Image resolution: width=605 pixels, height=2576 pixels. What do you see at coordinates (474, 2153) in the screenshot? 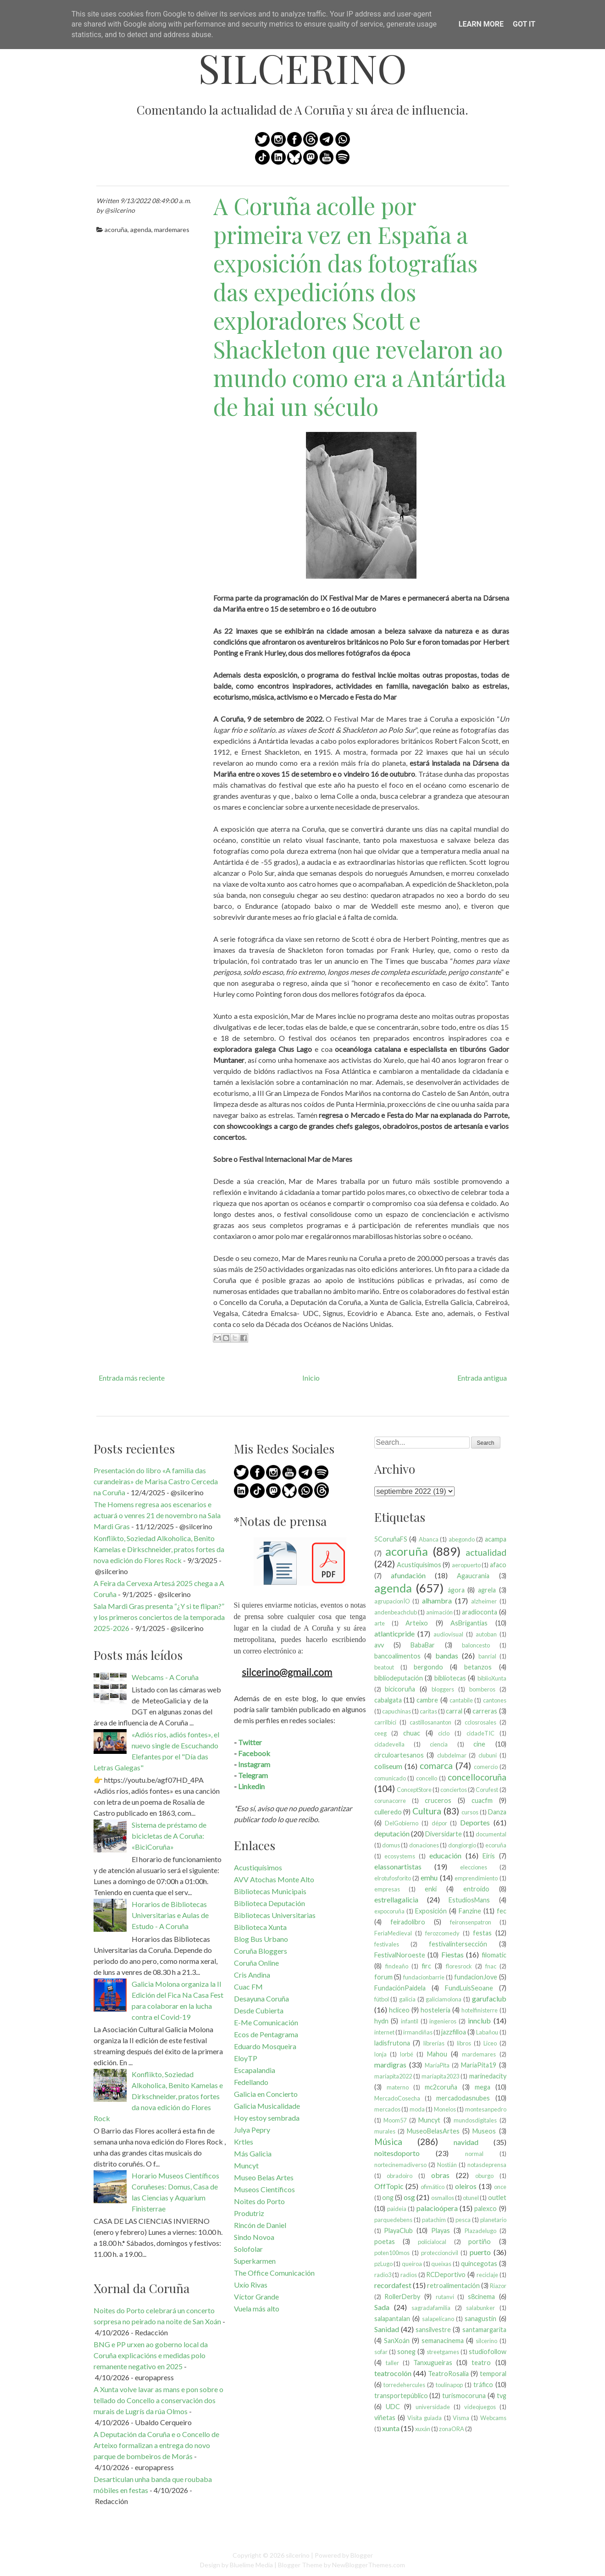
I see `normal` at bounding box center [474, 2153].